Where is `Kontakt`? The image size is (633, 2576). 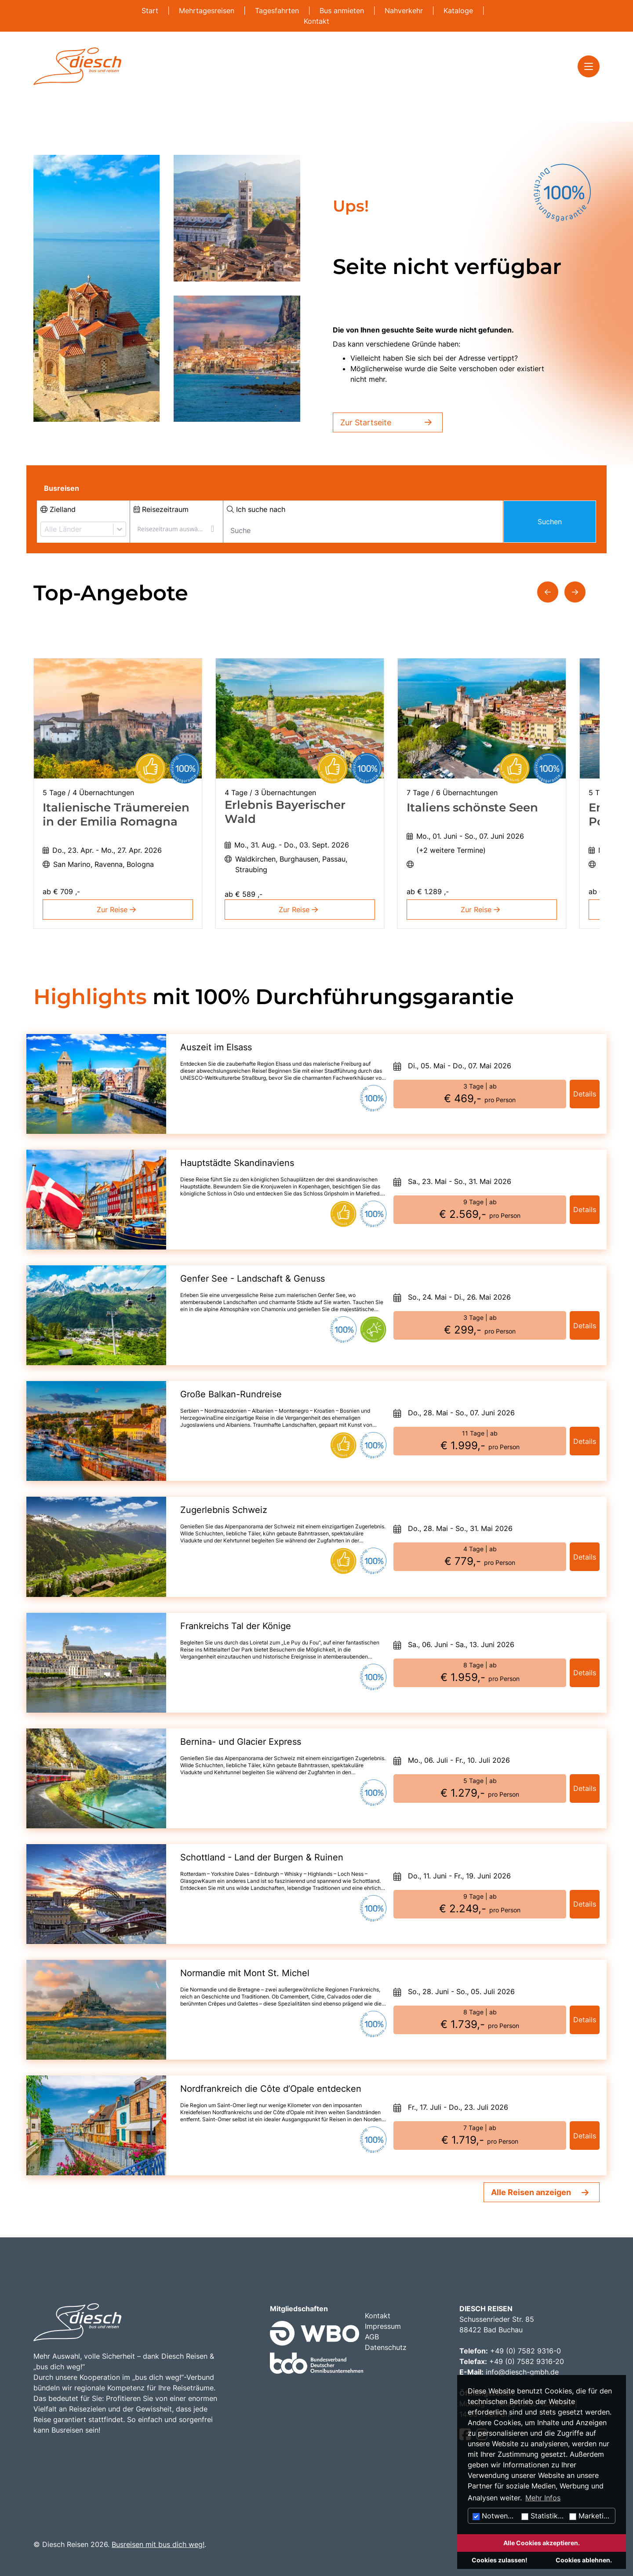
Kontakt is located at coordinates (316, 21).